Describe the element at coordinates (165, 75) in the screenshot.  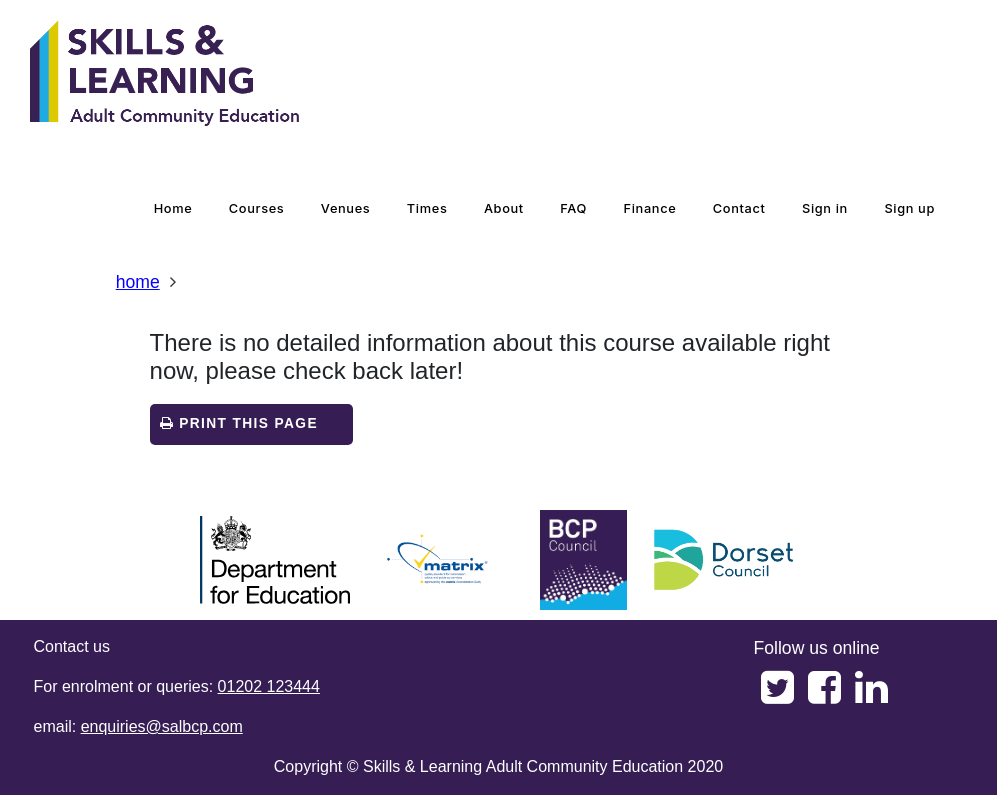
I see `[Home]` at that location.